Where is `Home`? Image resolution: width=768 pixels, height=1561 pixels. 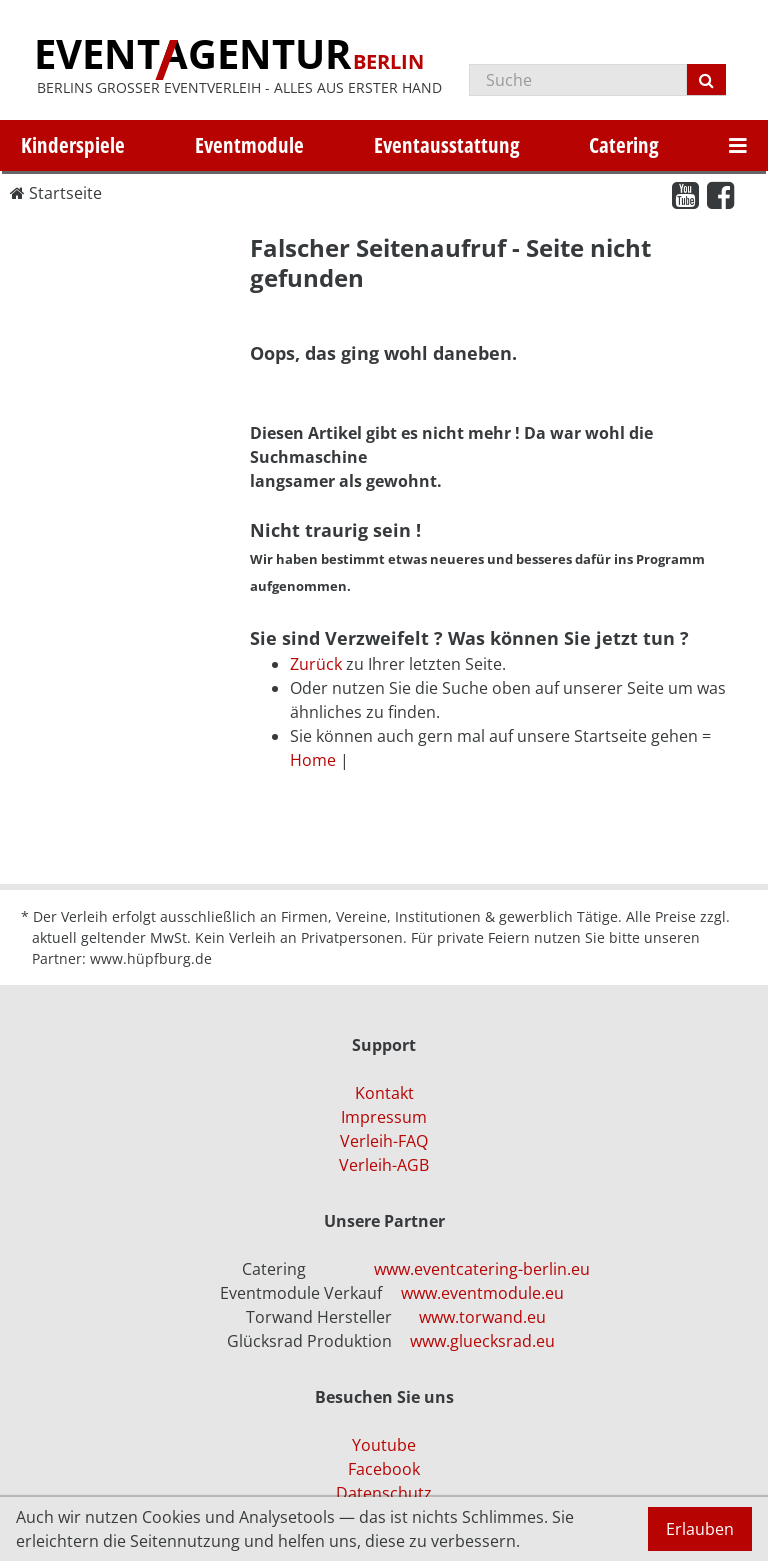
Home is located at coordinates (313, 760).